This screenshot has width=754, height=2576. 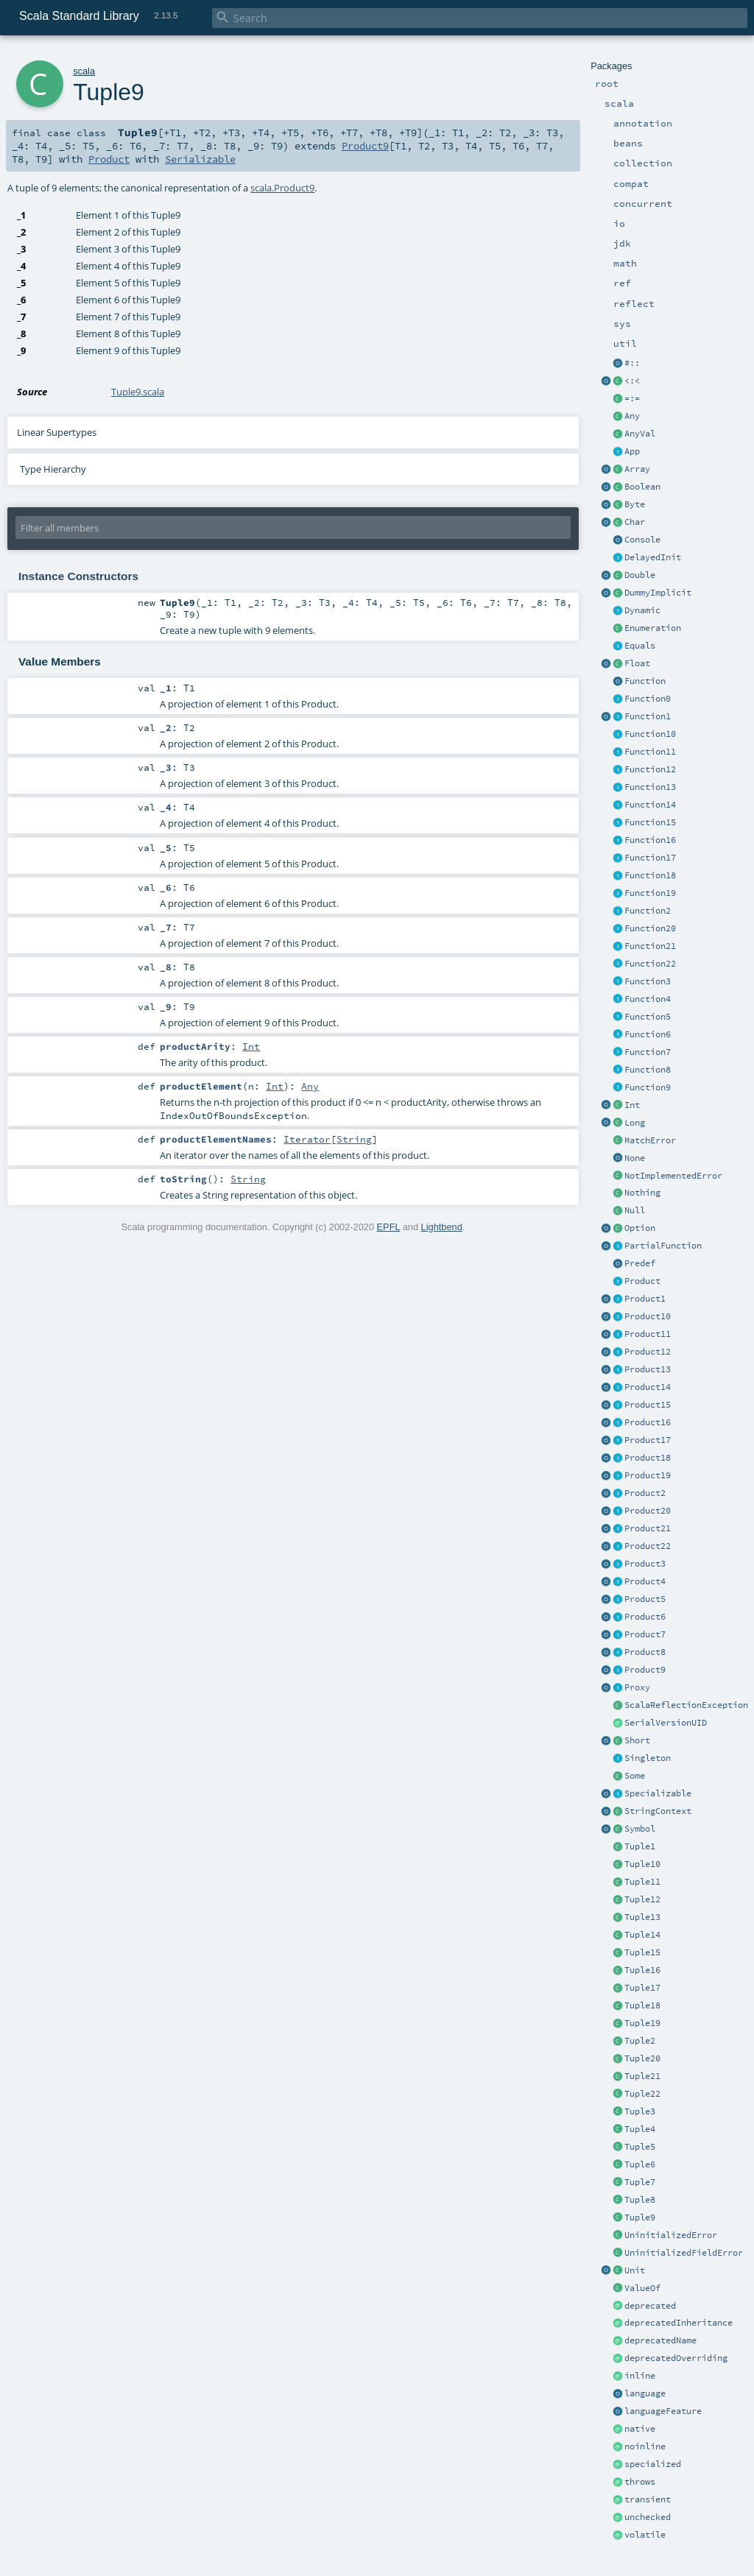 What do you see at coordinates (637, 663) in the screenshot?
I see `Float` at bounding box center [637, 663].